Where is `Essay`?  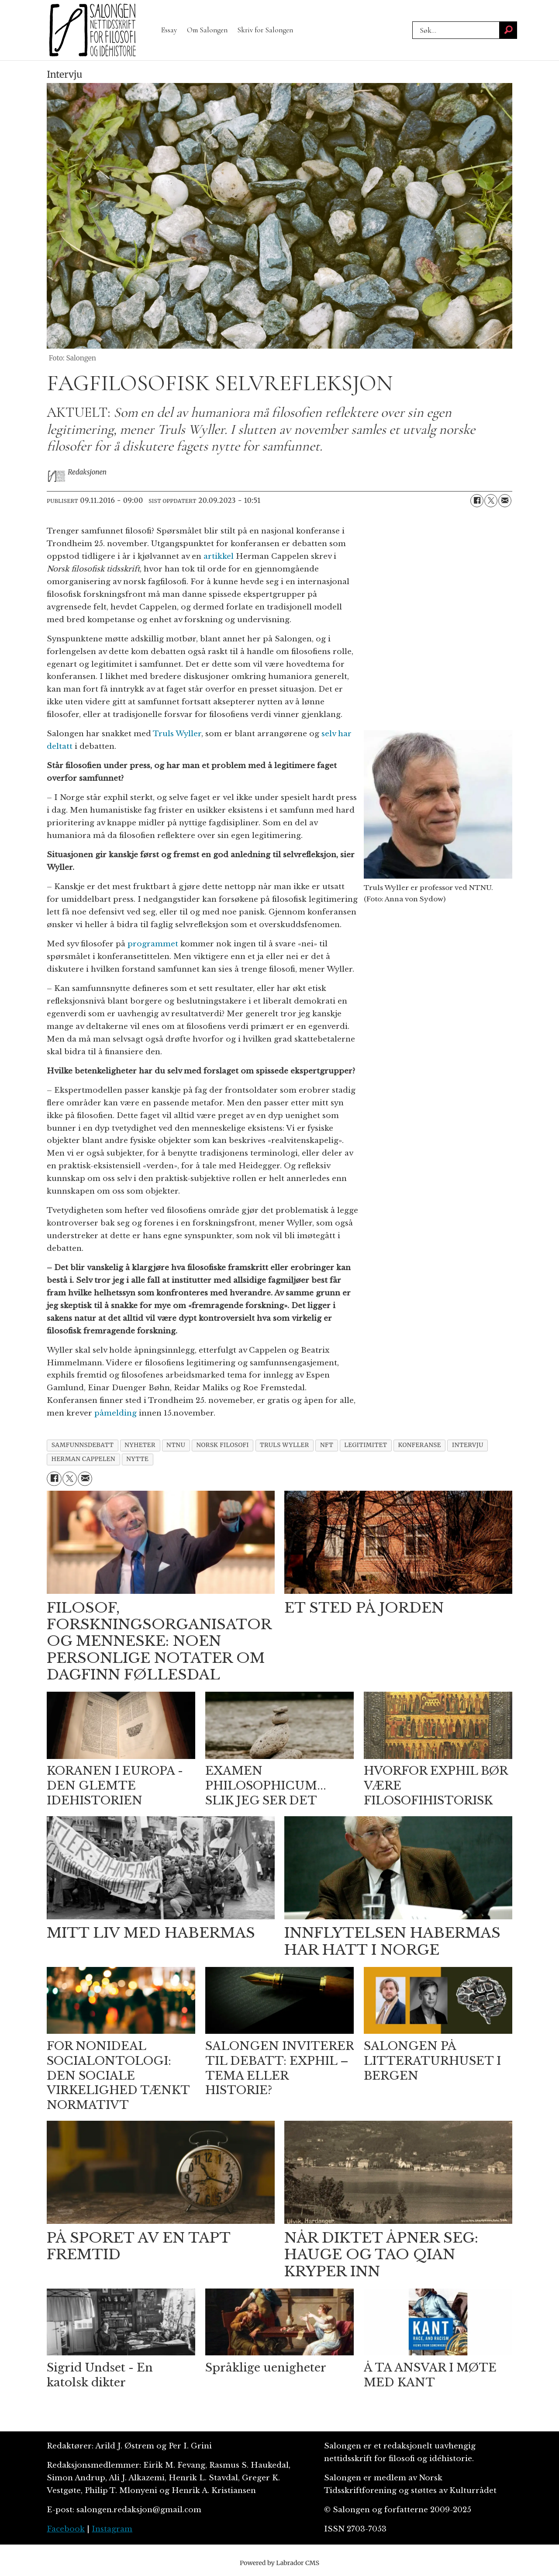
Essay is located at coordinates (169, 30).